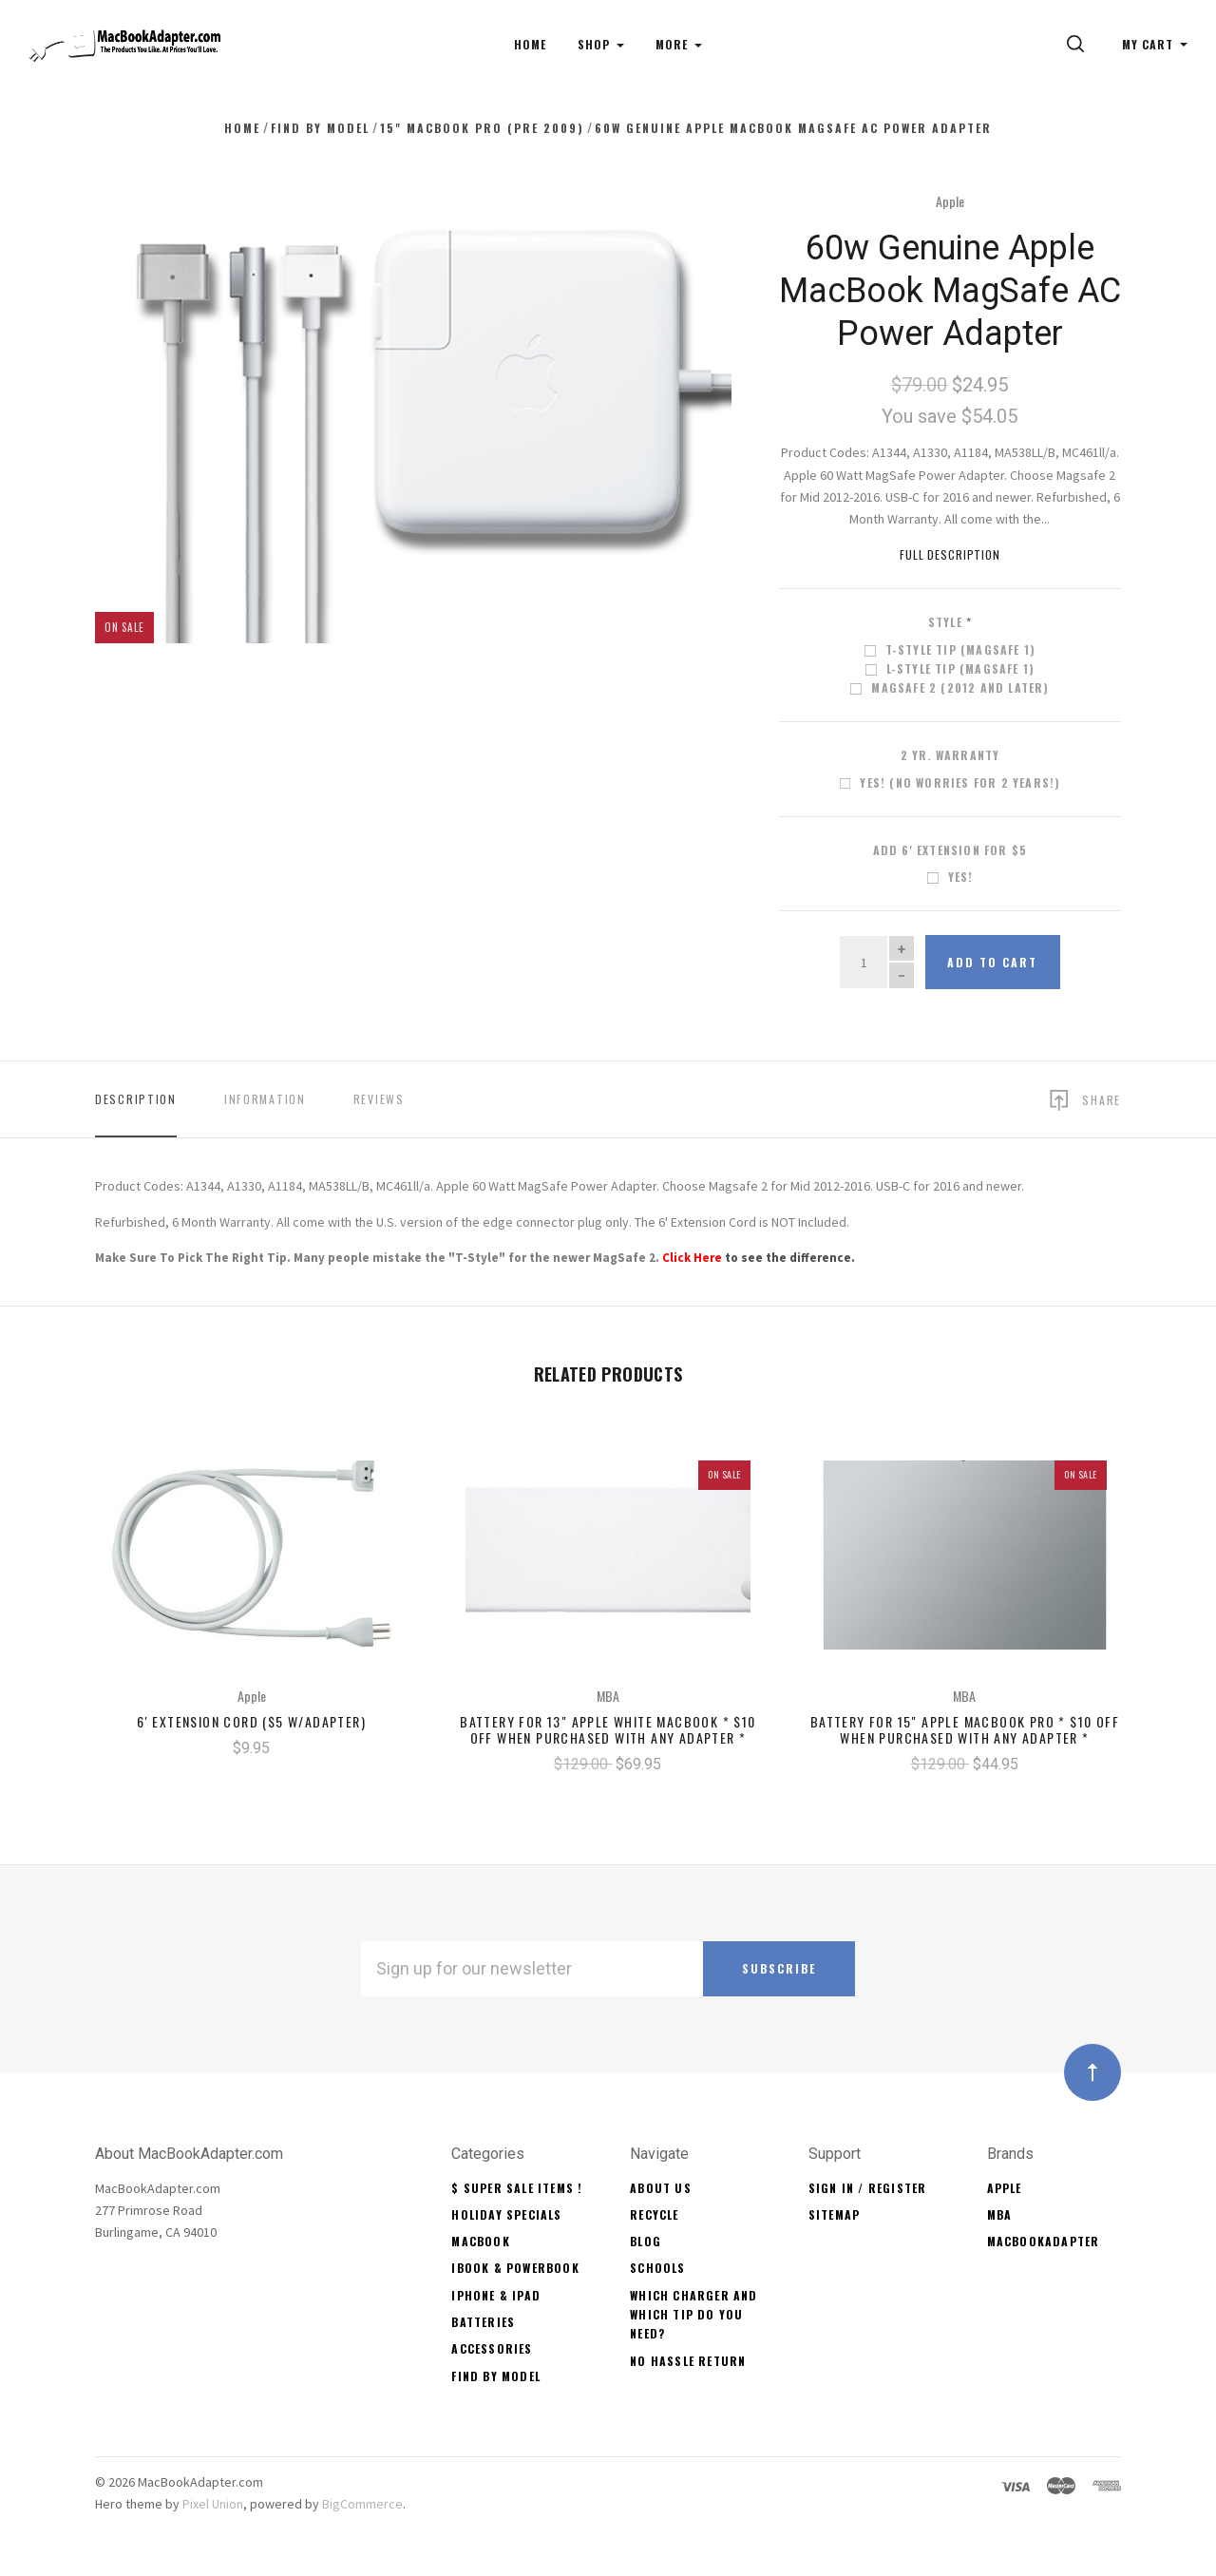 Image resolution: width=1216 pixels, height=2576 pixels. I want to click on Full Description, so click(950, 554).